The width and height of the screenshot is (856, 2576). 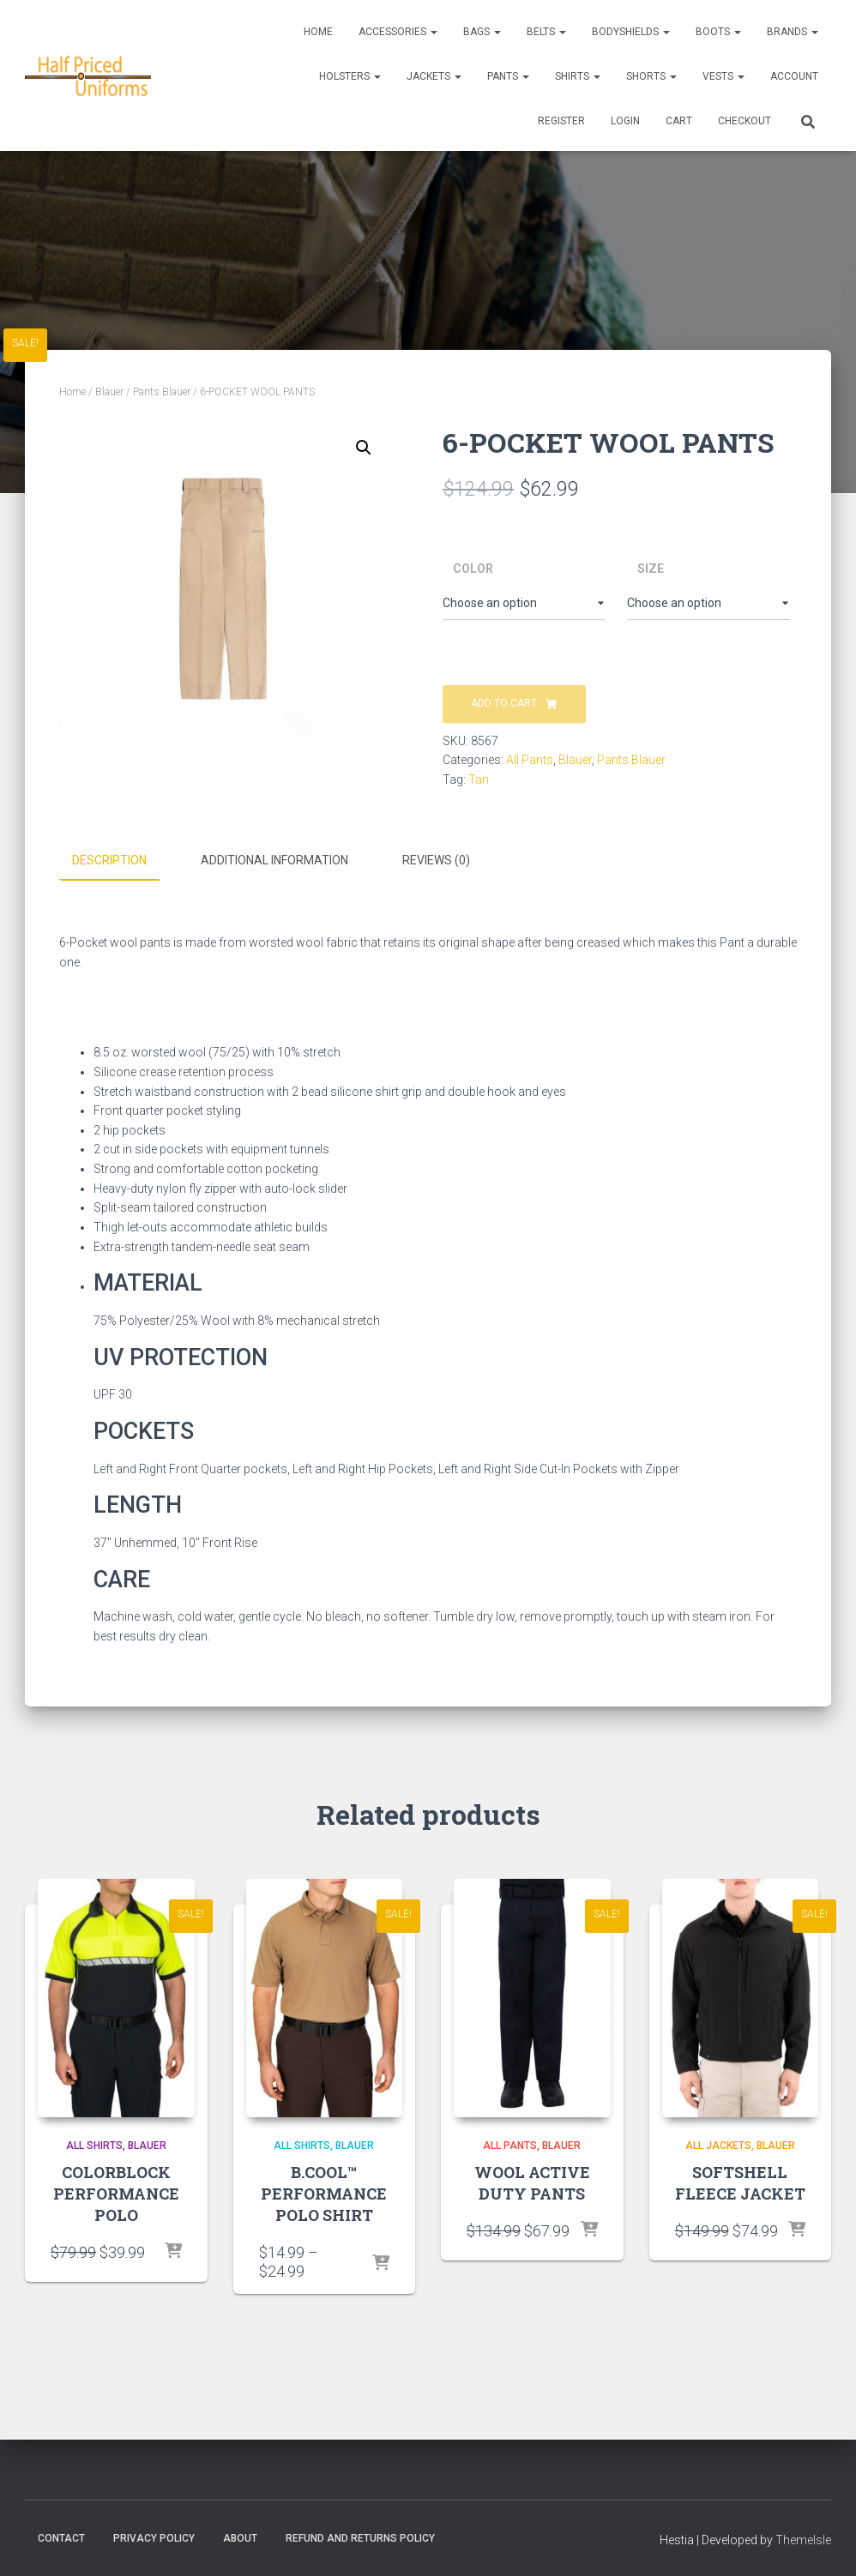 I want to click on ACCOUNT, so click(x=794, y=76).